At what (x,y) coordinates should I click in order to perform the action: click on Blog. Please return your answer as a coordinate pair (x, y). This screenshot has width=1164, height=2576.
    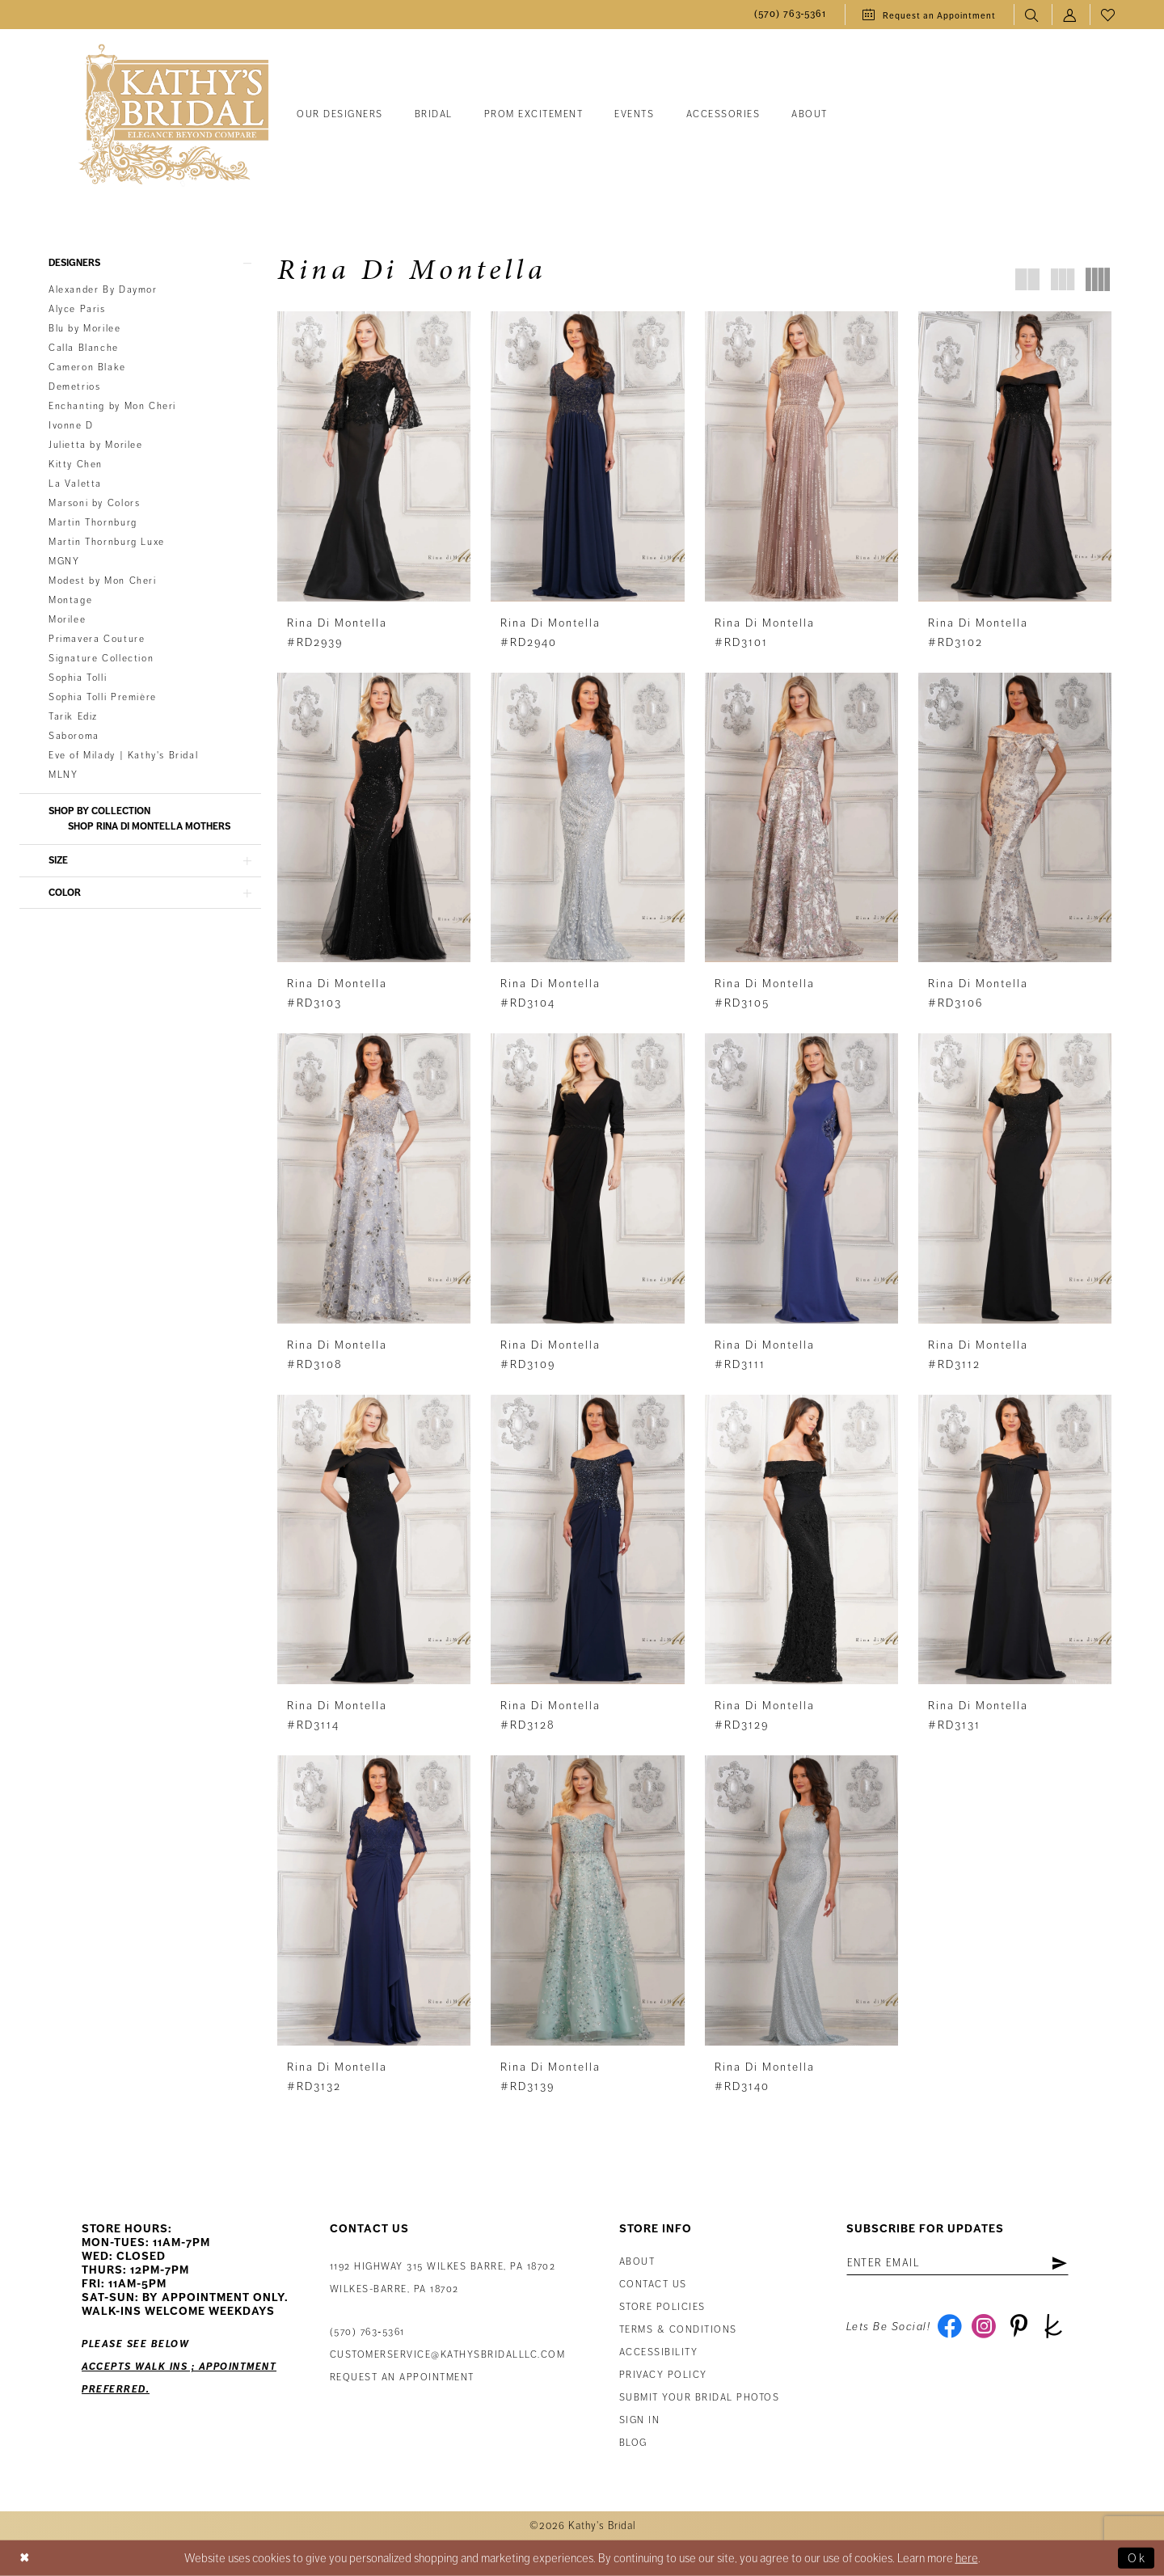
    Looking at the image, I should click on (633, 2444).